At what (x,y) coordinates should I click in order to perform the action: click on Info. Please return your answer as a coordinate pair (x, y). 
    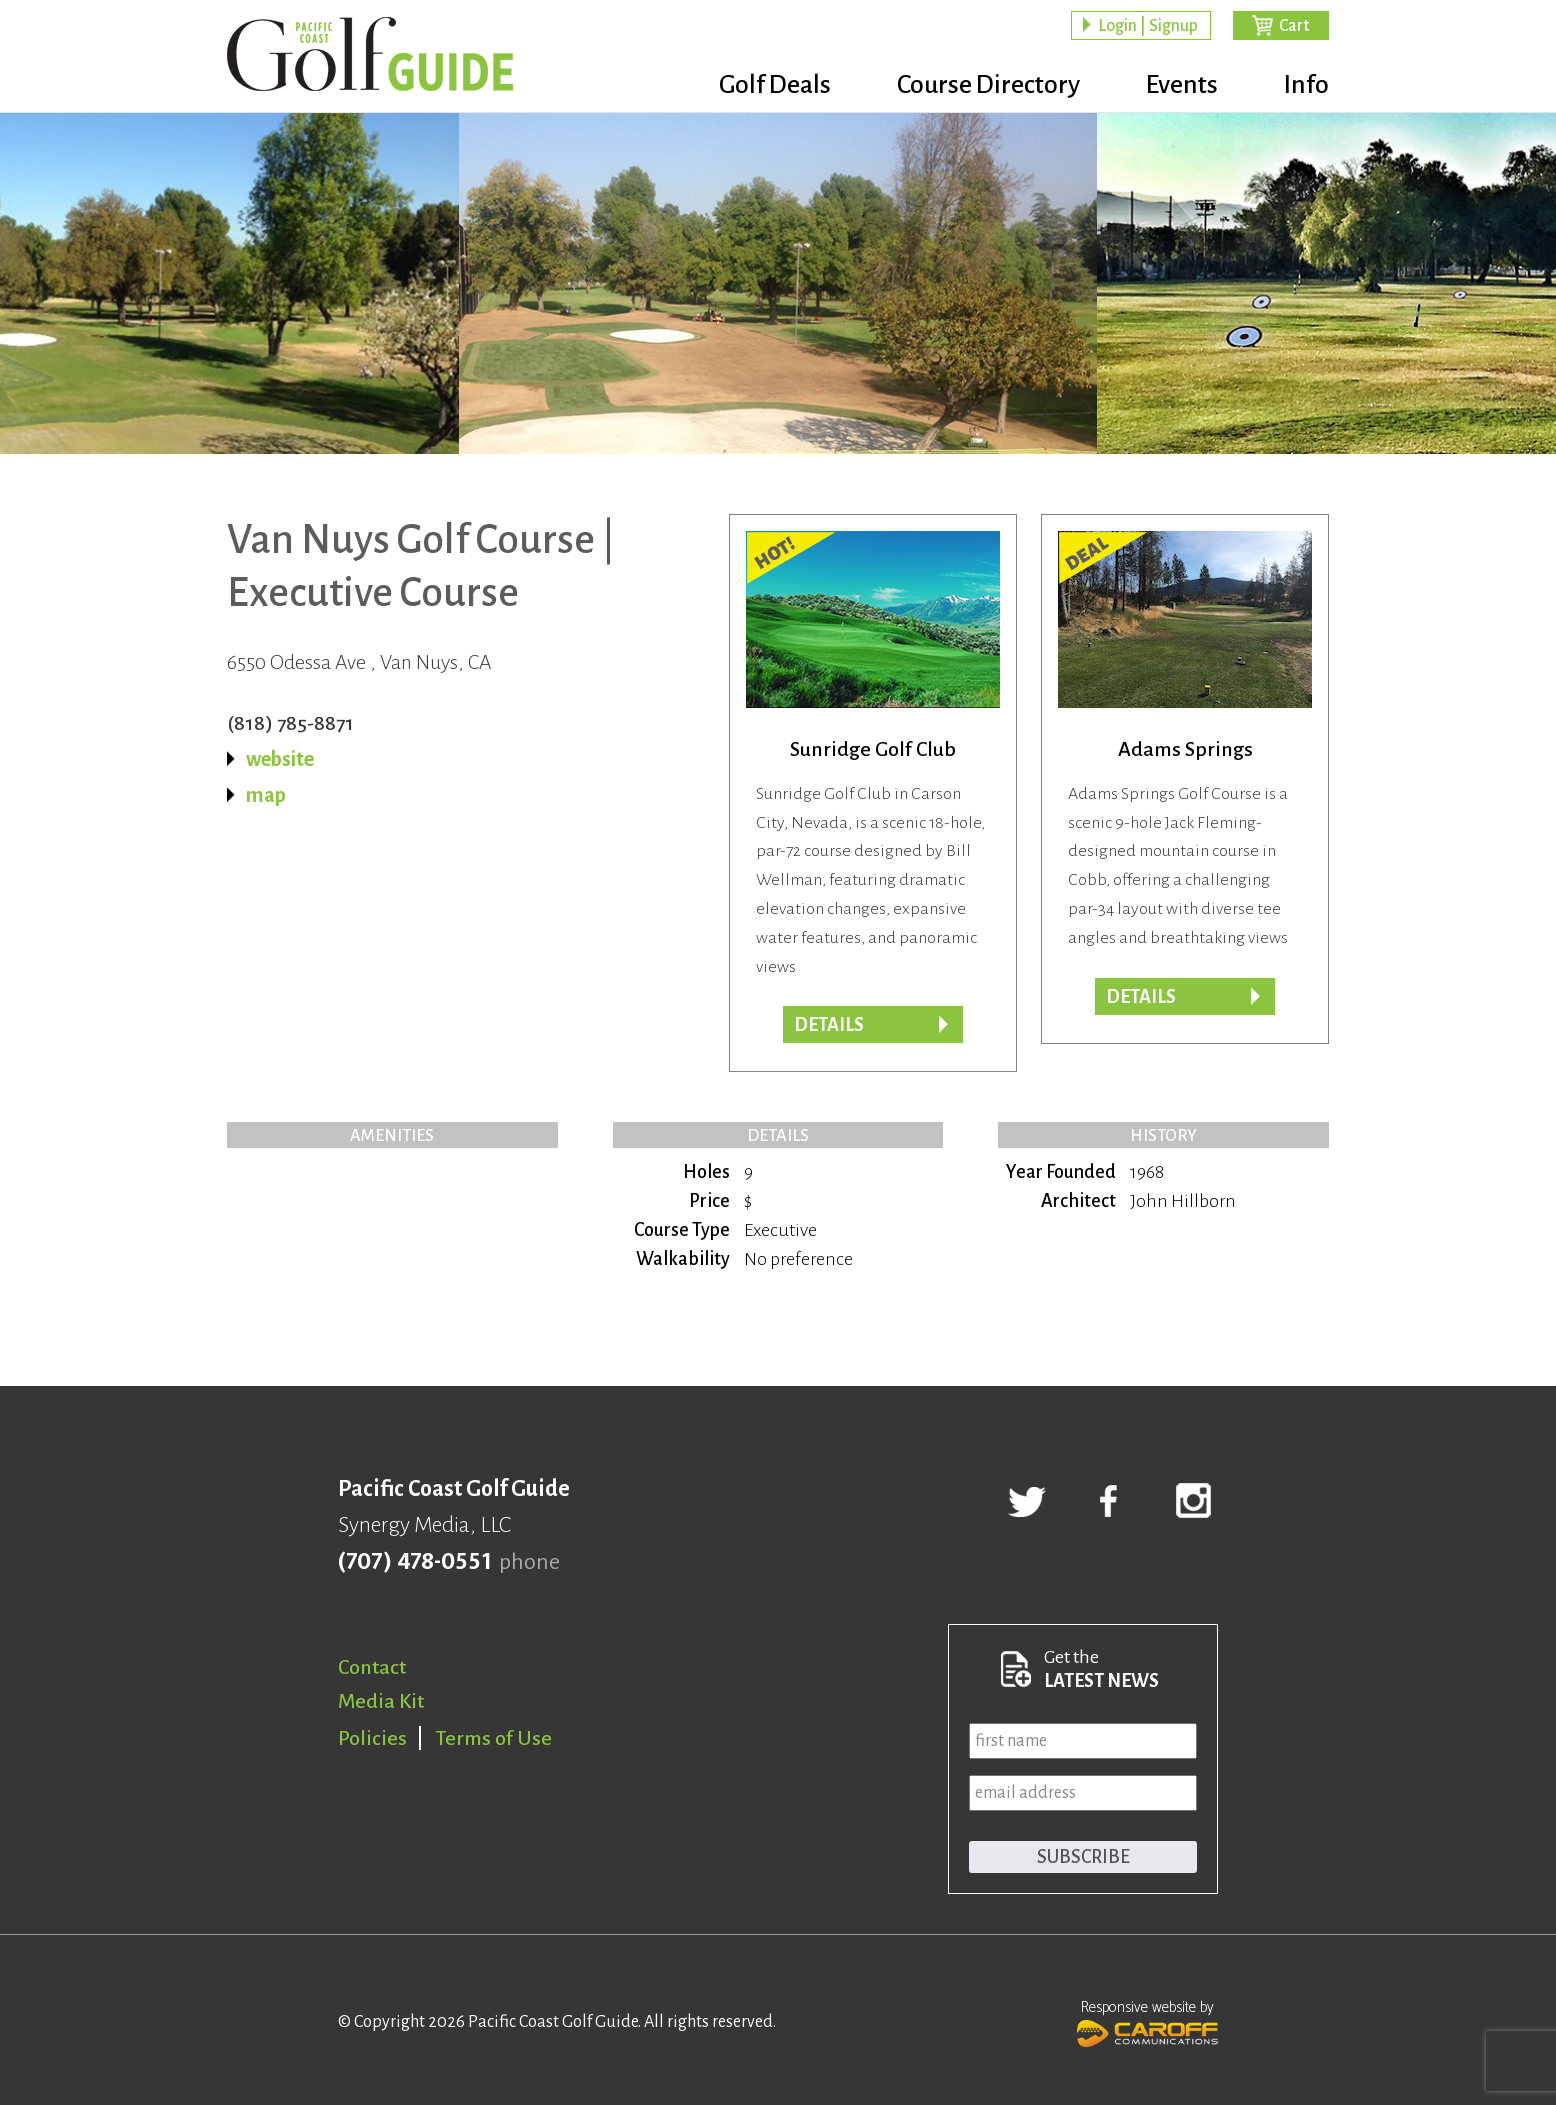
    Looking at the image, I should click on (1306, 85).